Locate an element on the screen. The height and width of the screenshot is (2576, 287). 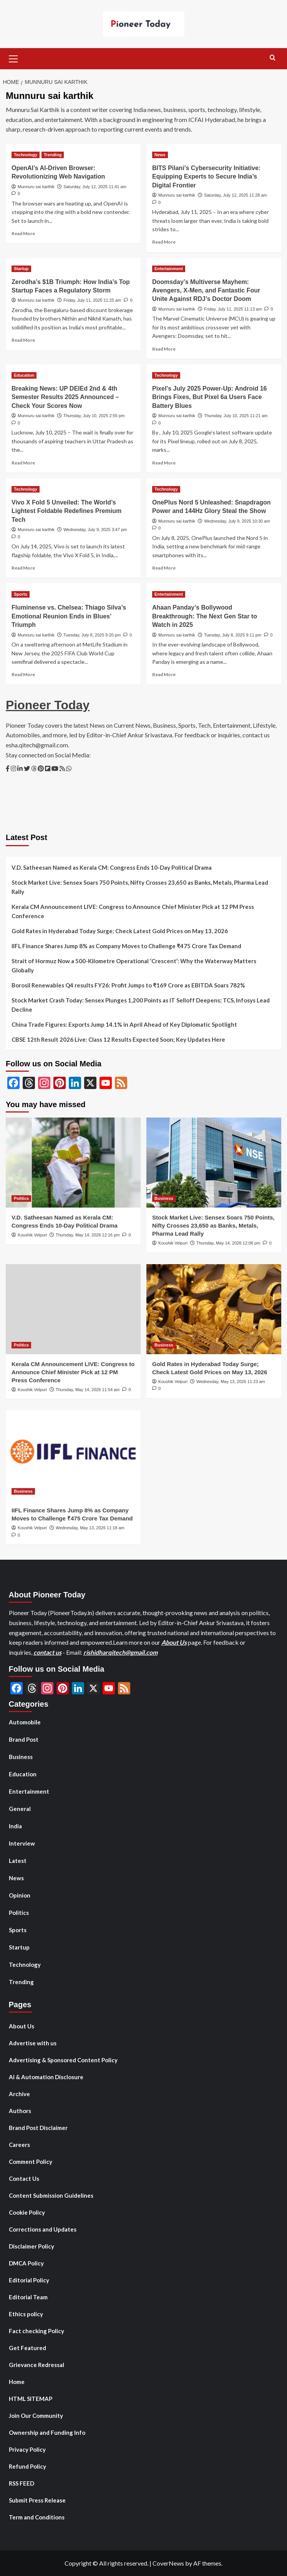
Fluminense vs. Chelsea: Thiago Silva’s Emotional Reunion Ends in Blues’ Triumph is located at coordinates (69, 616).